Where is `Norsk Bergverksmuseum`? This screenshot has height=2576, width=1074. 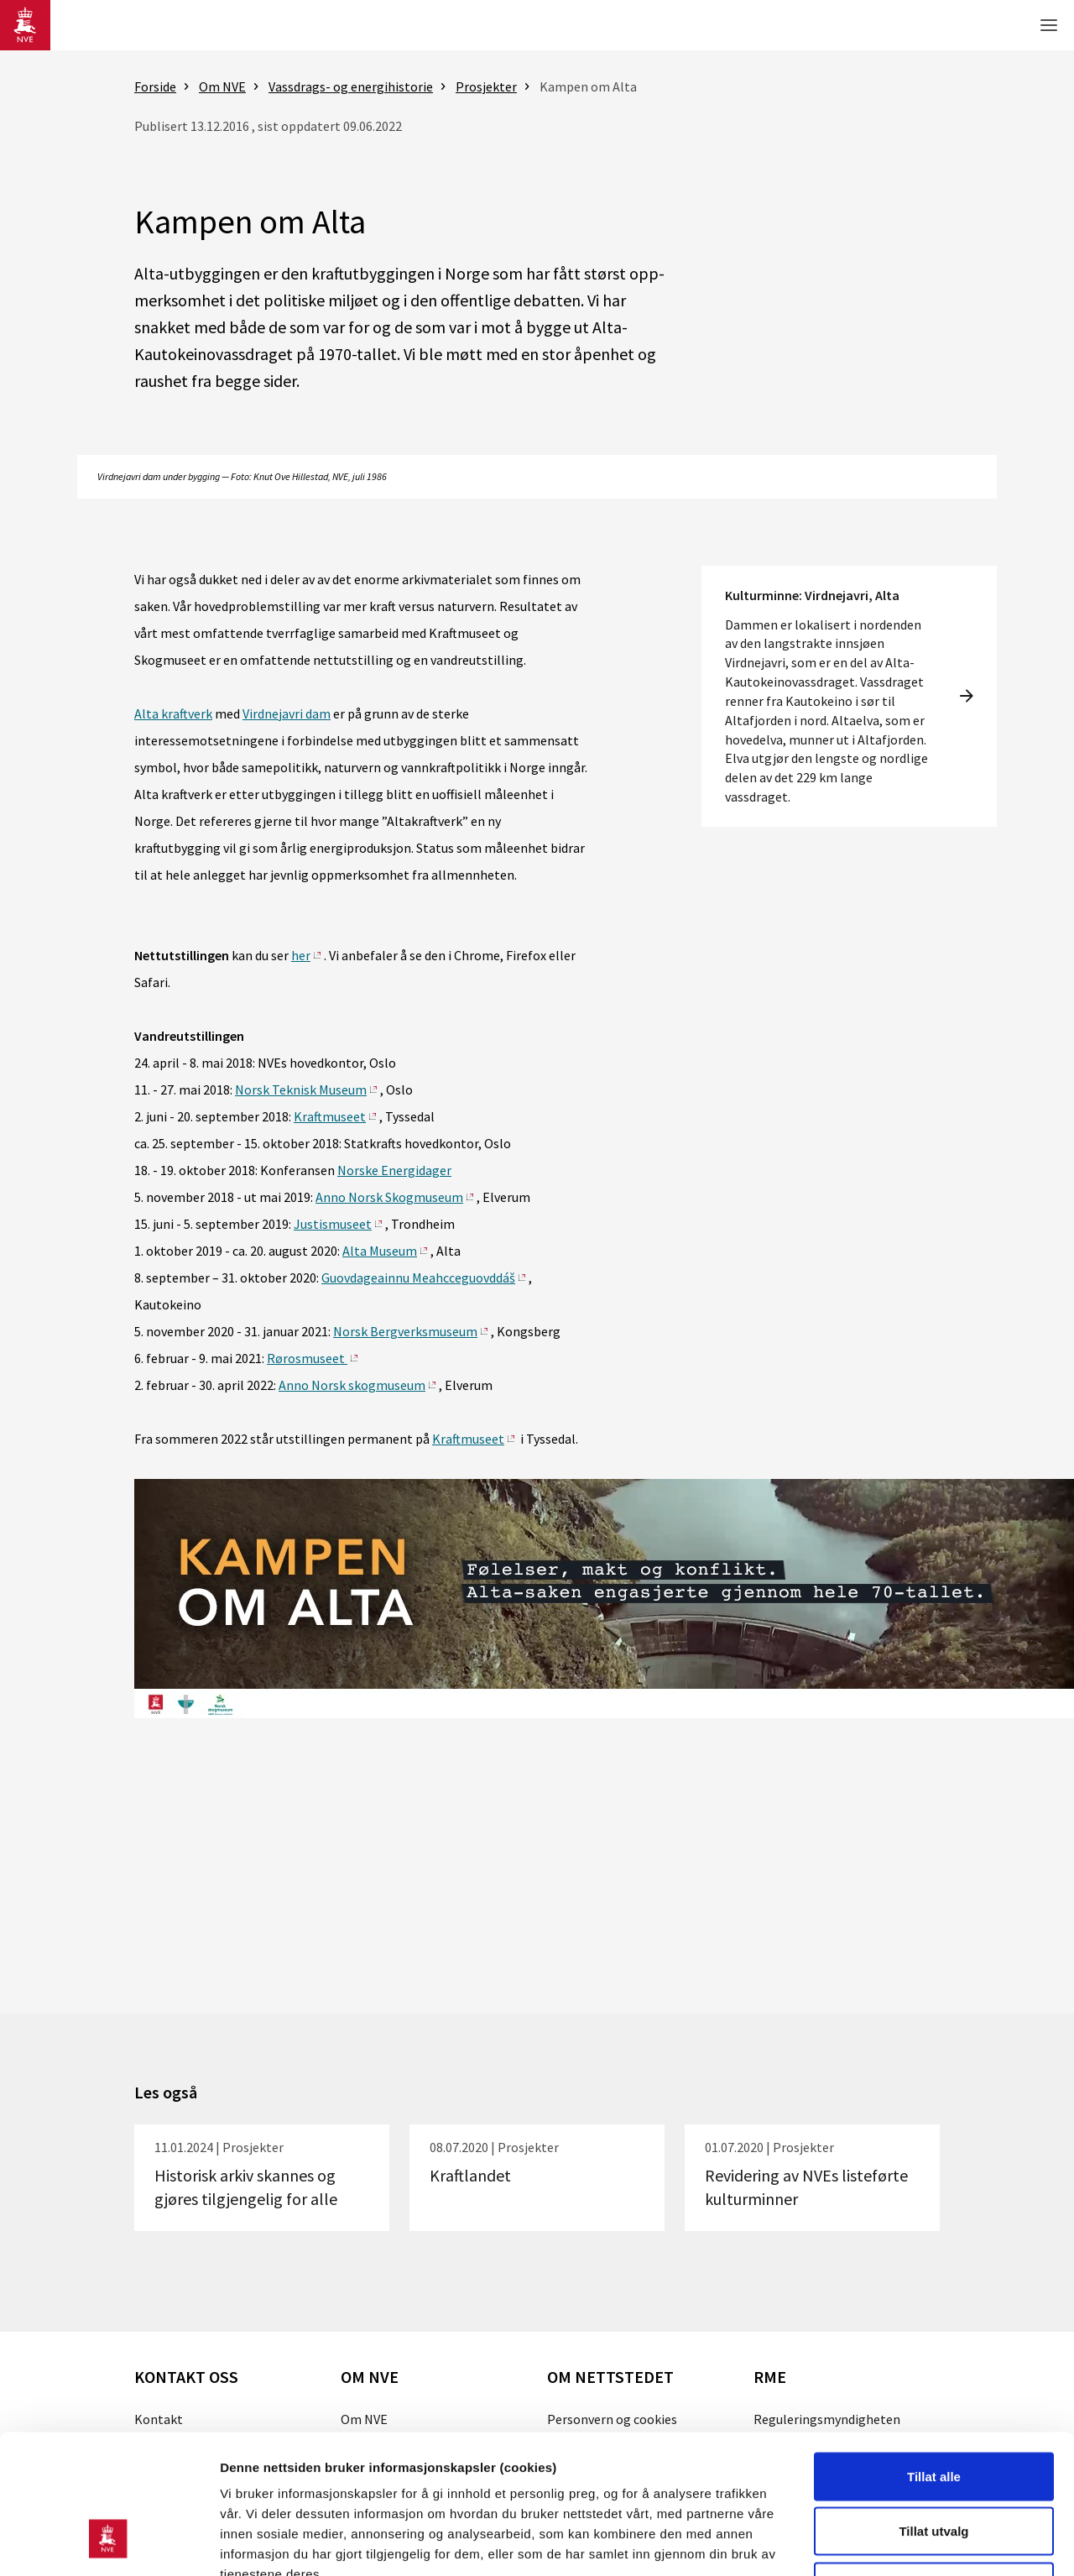 Norsk Bergverksmuseum is located at coordinates (405, 1331).